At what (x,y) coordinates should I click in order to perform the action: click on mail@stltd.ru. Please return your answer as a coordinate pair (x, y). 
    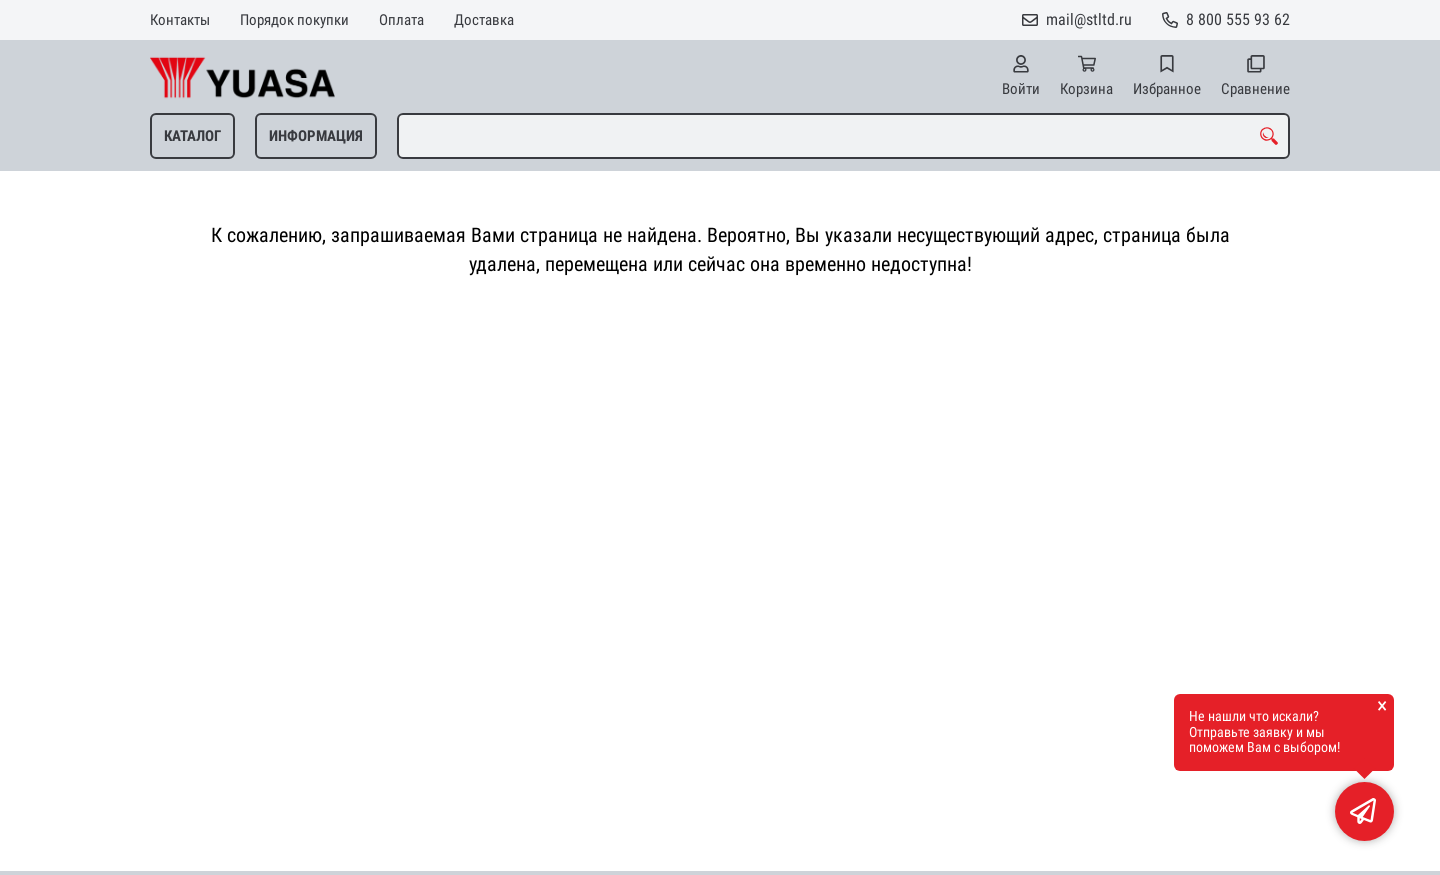
    Looking at the image, I should click on (1089, 19).